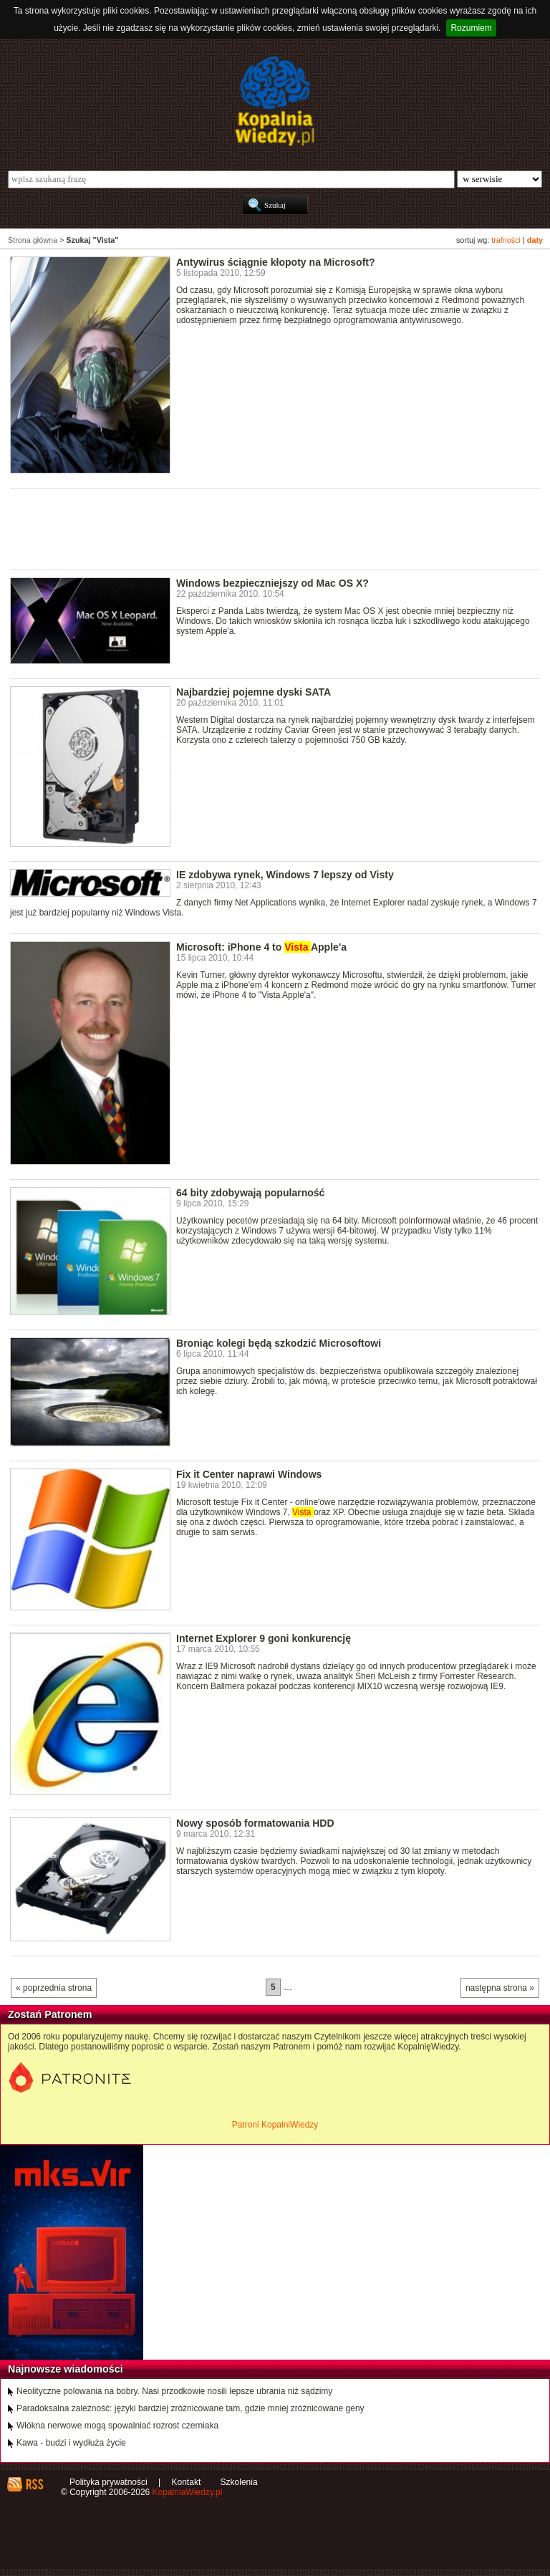  I want to click on Najbardziej pojemne dyski SATA, so click(253, 692).